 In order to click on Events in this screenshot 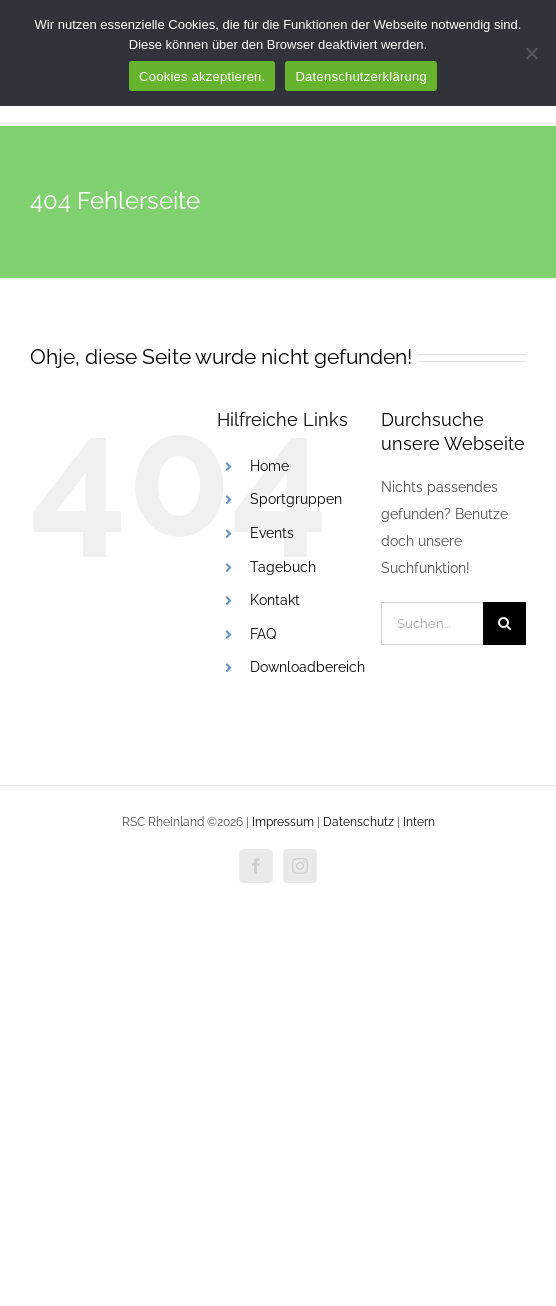, I will do `click(272, 533)`.